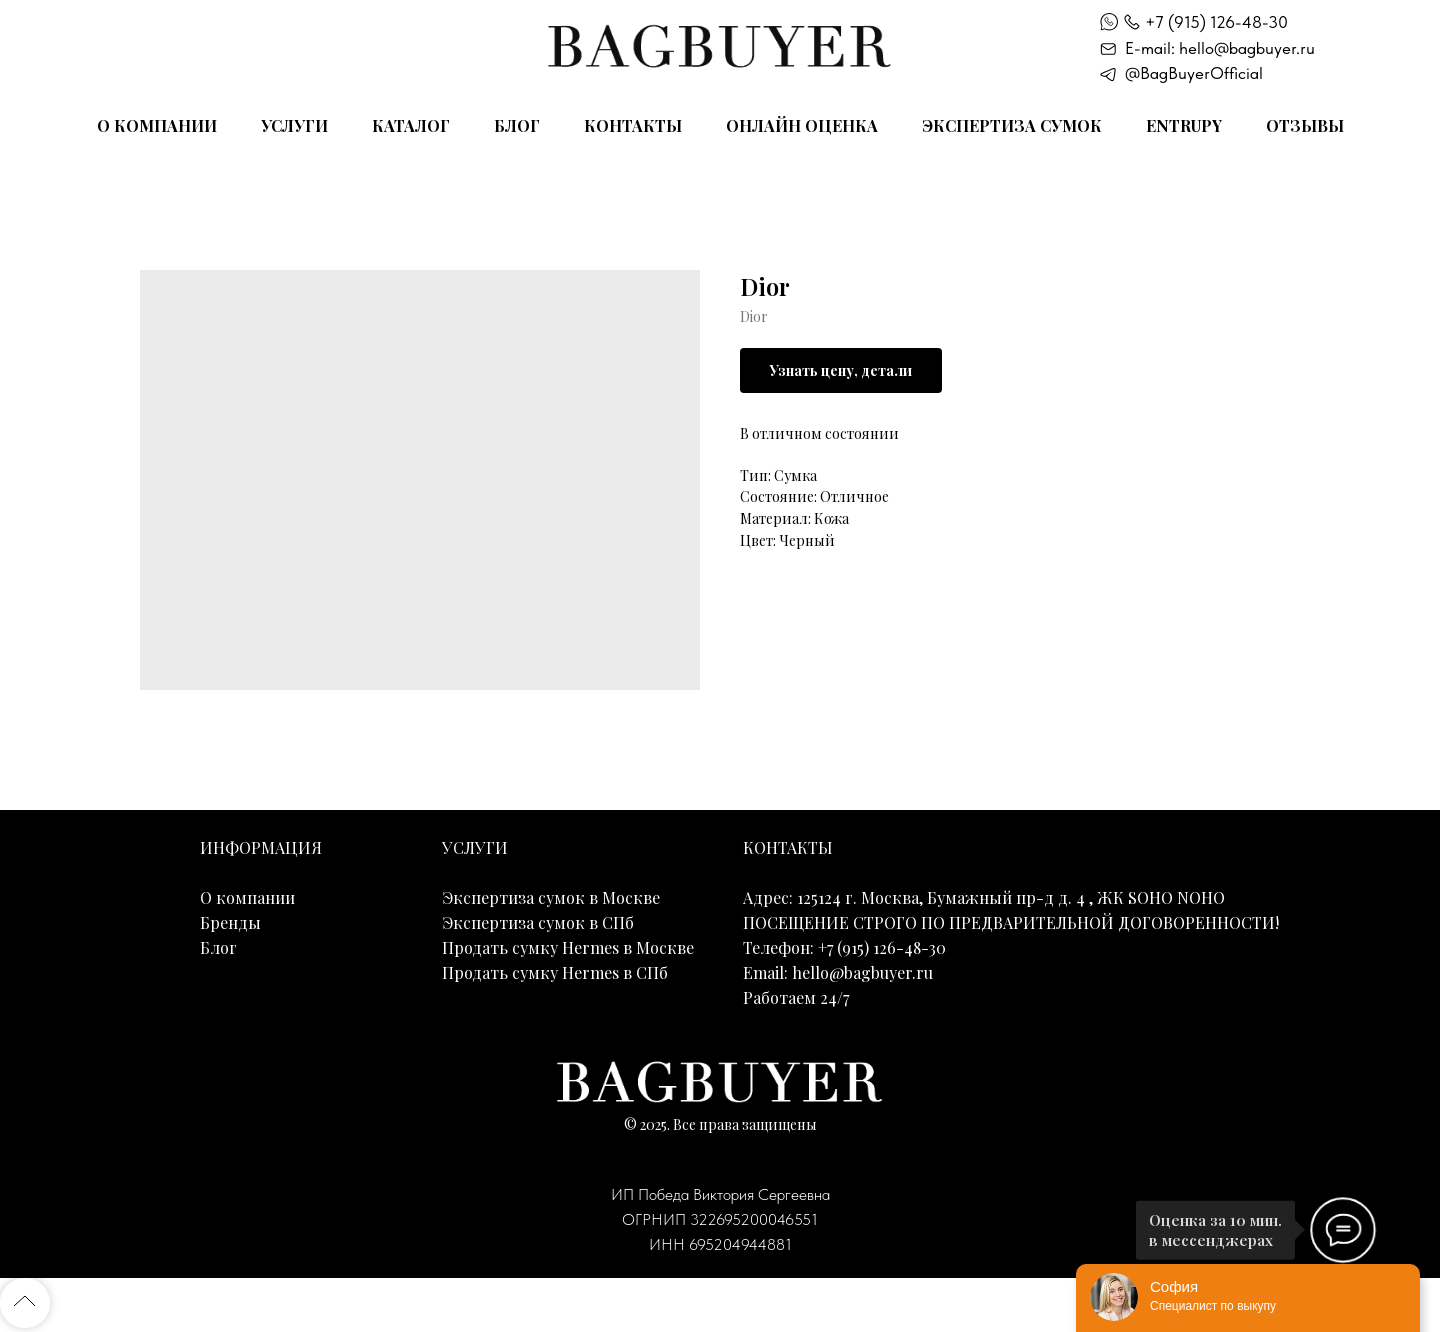  Describe the element at coordinates (517, 125) in the screenshot. I see `Блог` at that location.